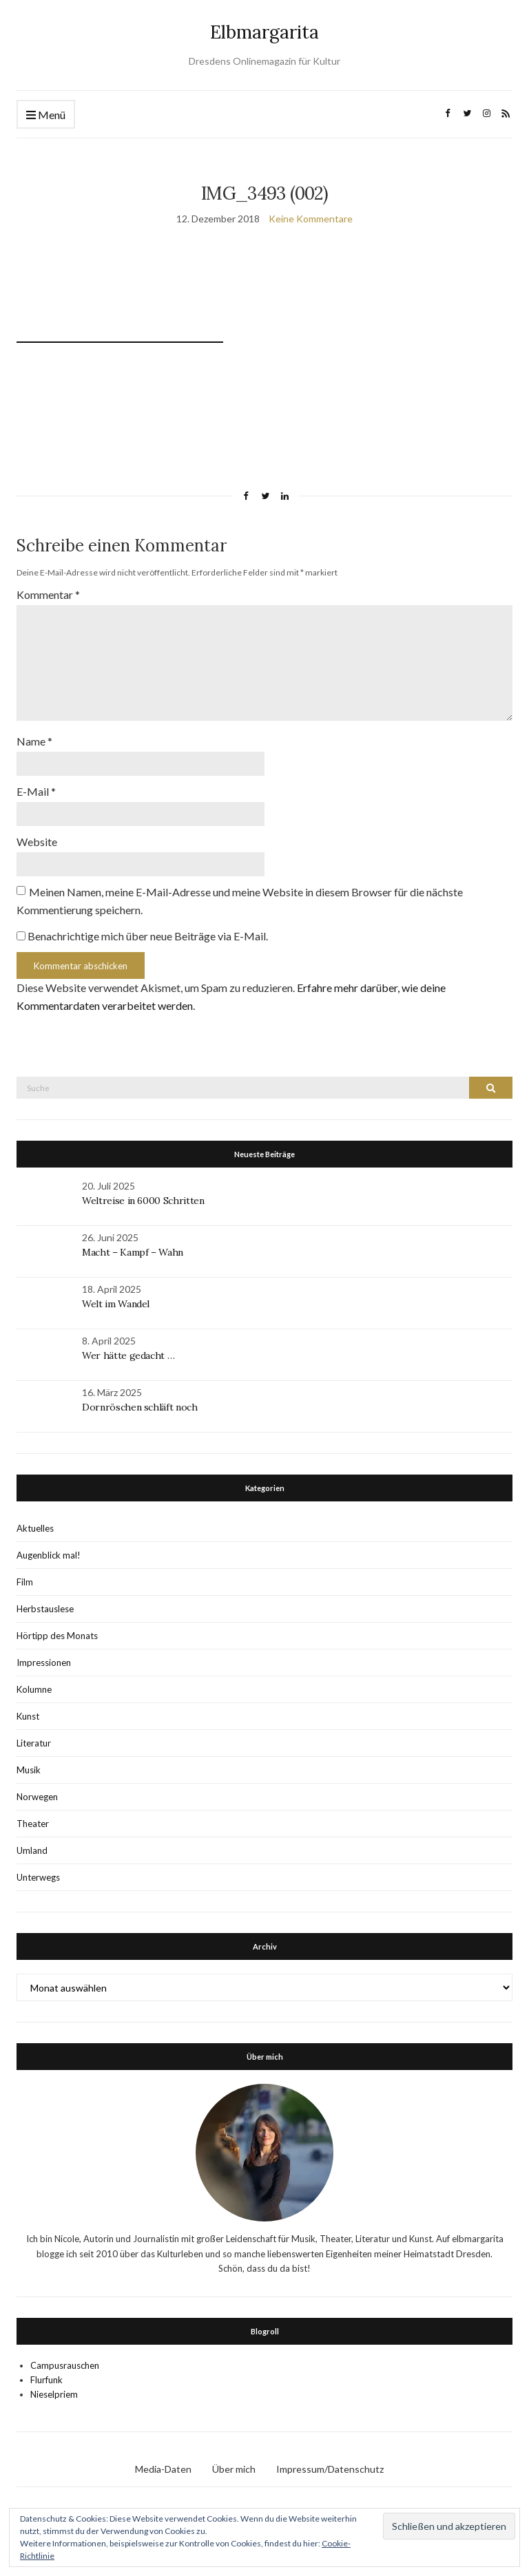 Image resolution: width=529 pixels, height=2576 pixels. Describe the element at coordinates (148, 935) in the screenshot. I see `Benachrichtige mich über neue Beiträge via E-Mail.` at that location.